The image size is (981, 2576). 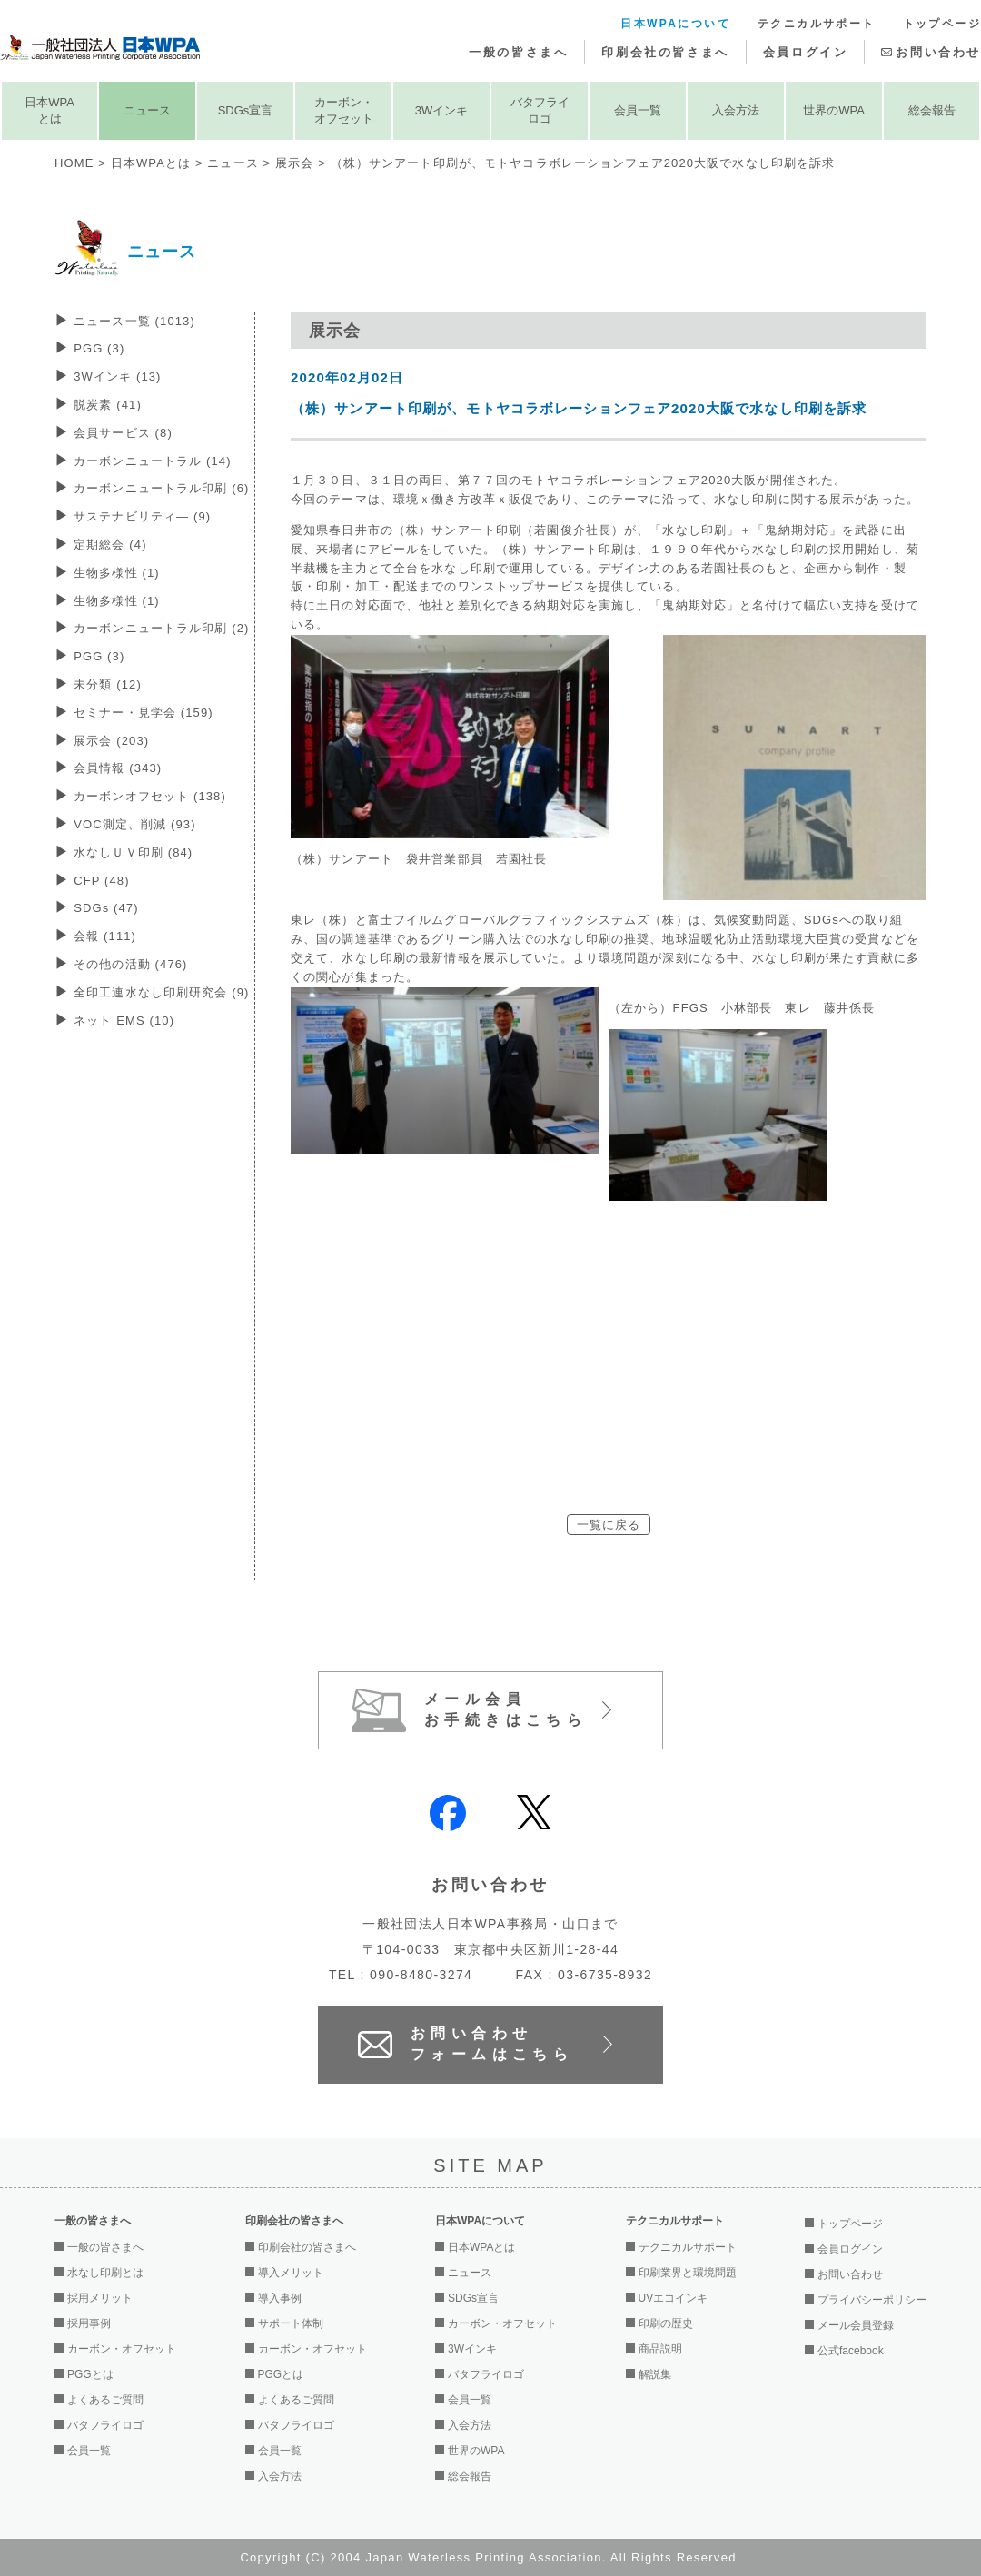 I want to click on 全印工連水なし印刷研究会, so click(x=161, y=992).